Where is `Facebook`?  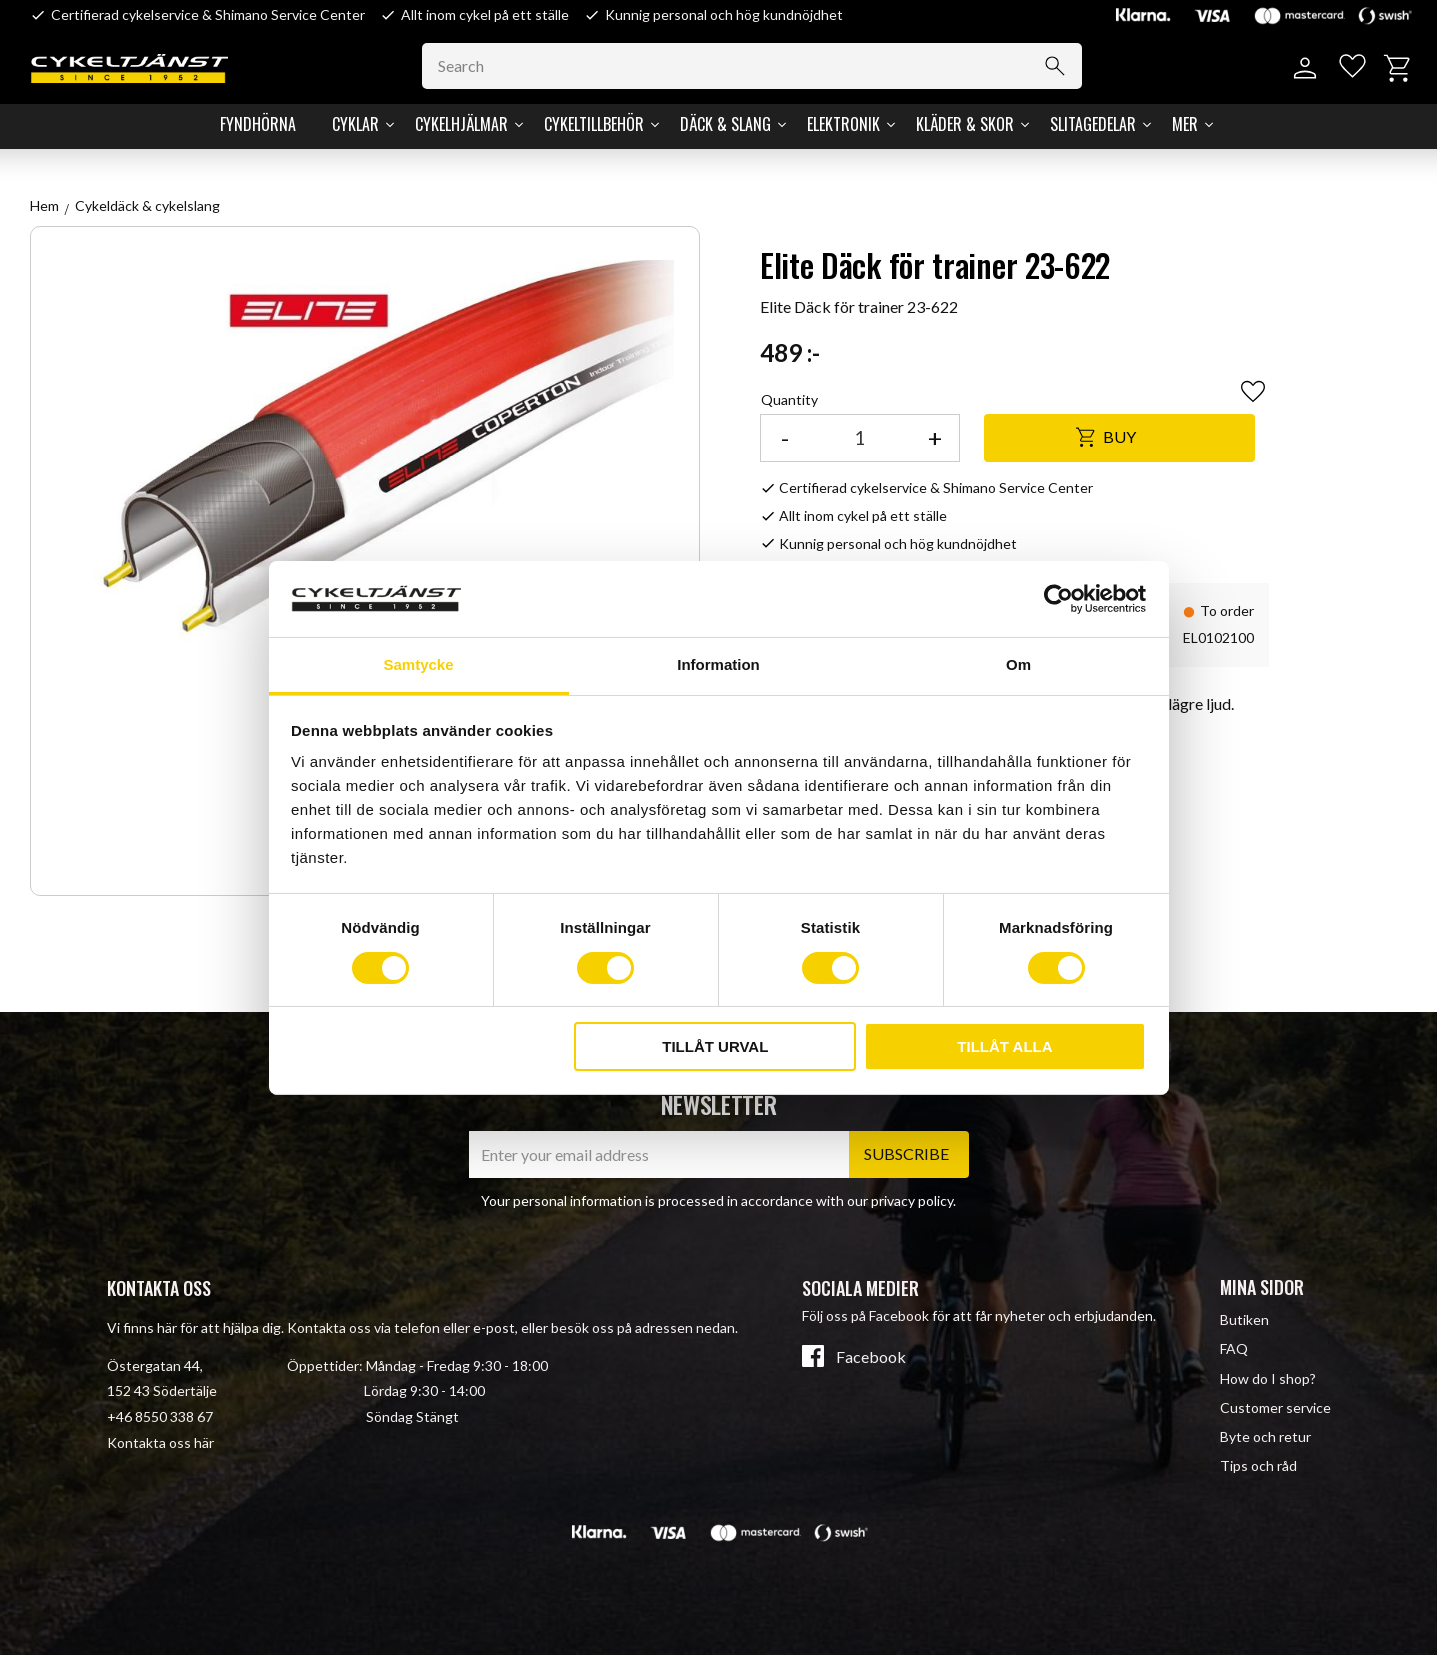 Facebook is located at coordinates (871, 1357).